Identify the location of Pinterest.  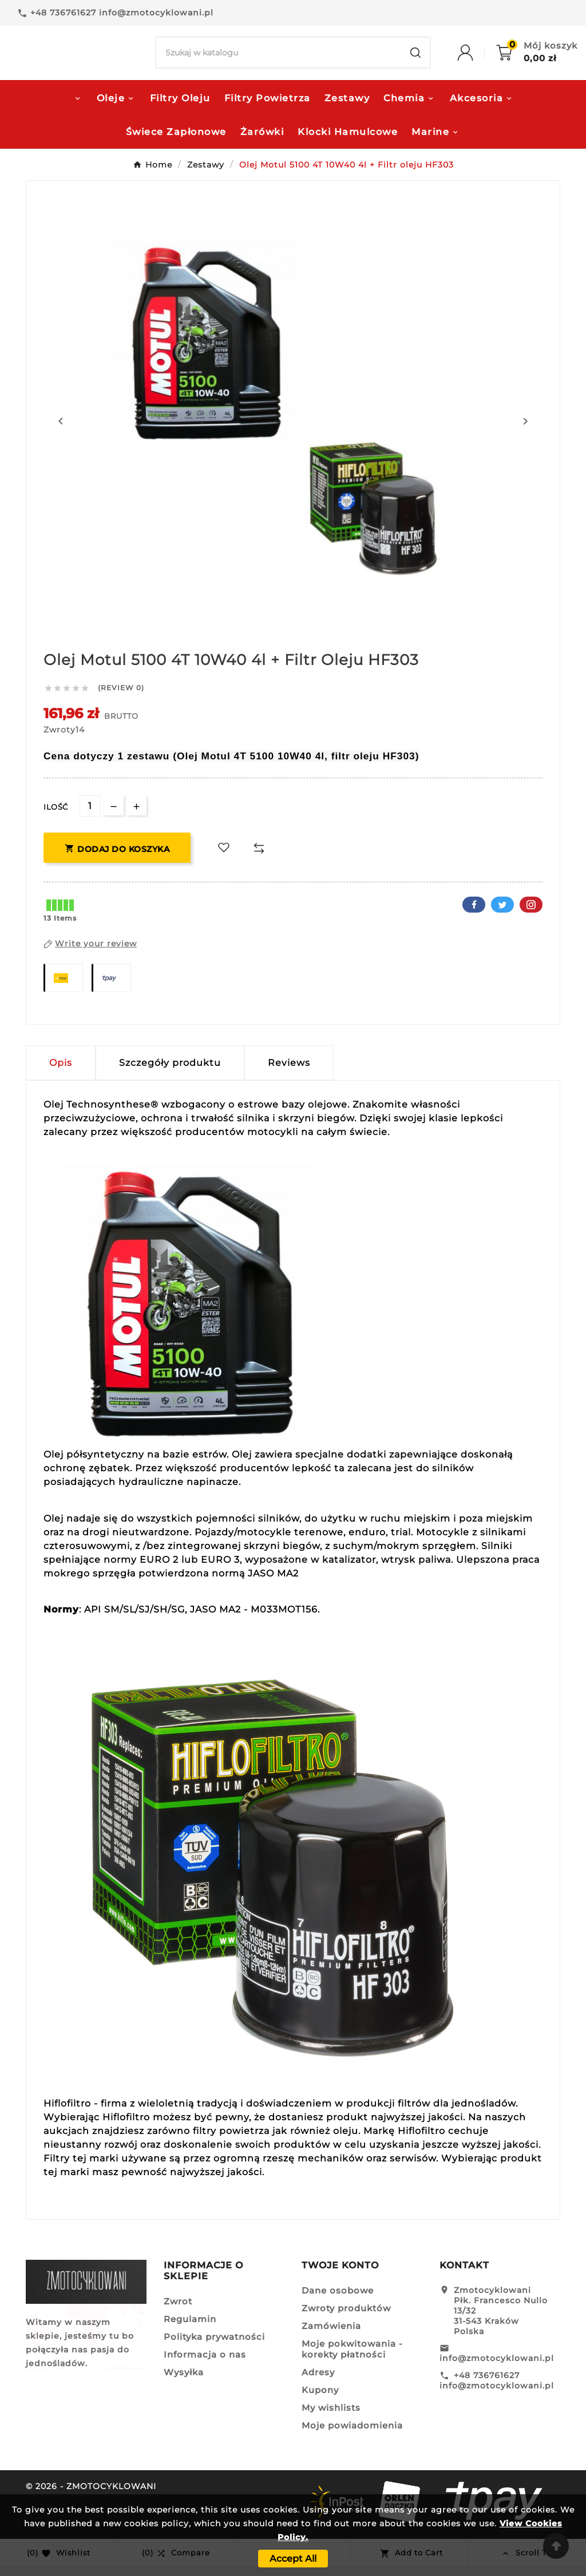
(531, 914).